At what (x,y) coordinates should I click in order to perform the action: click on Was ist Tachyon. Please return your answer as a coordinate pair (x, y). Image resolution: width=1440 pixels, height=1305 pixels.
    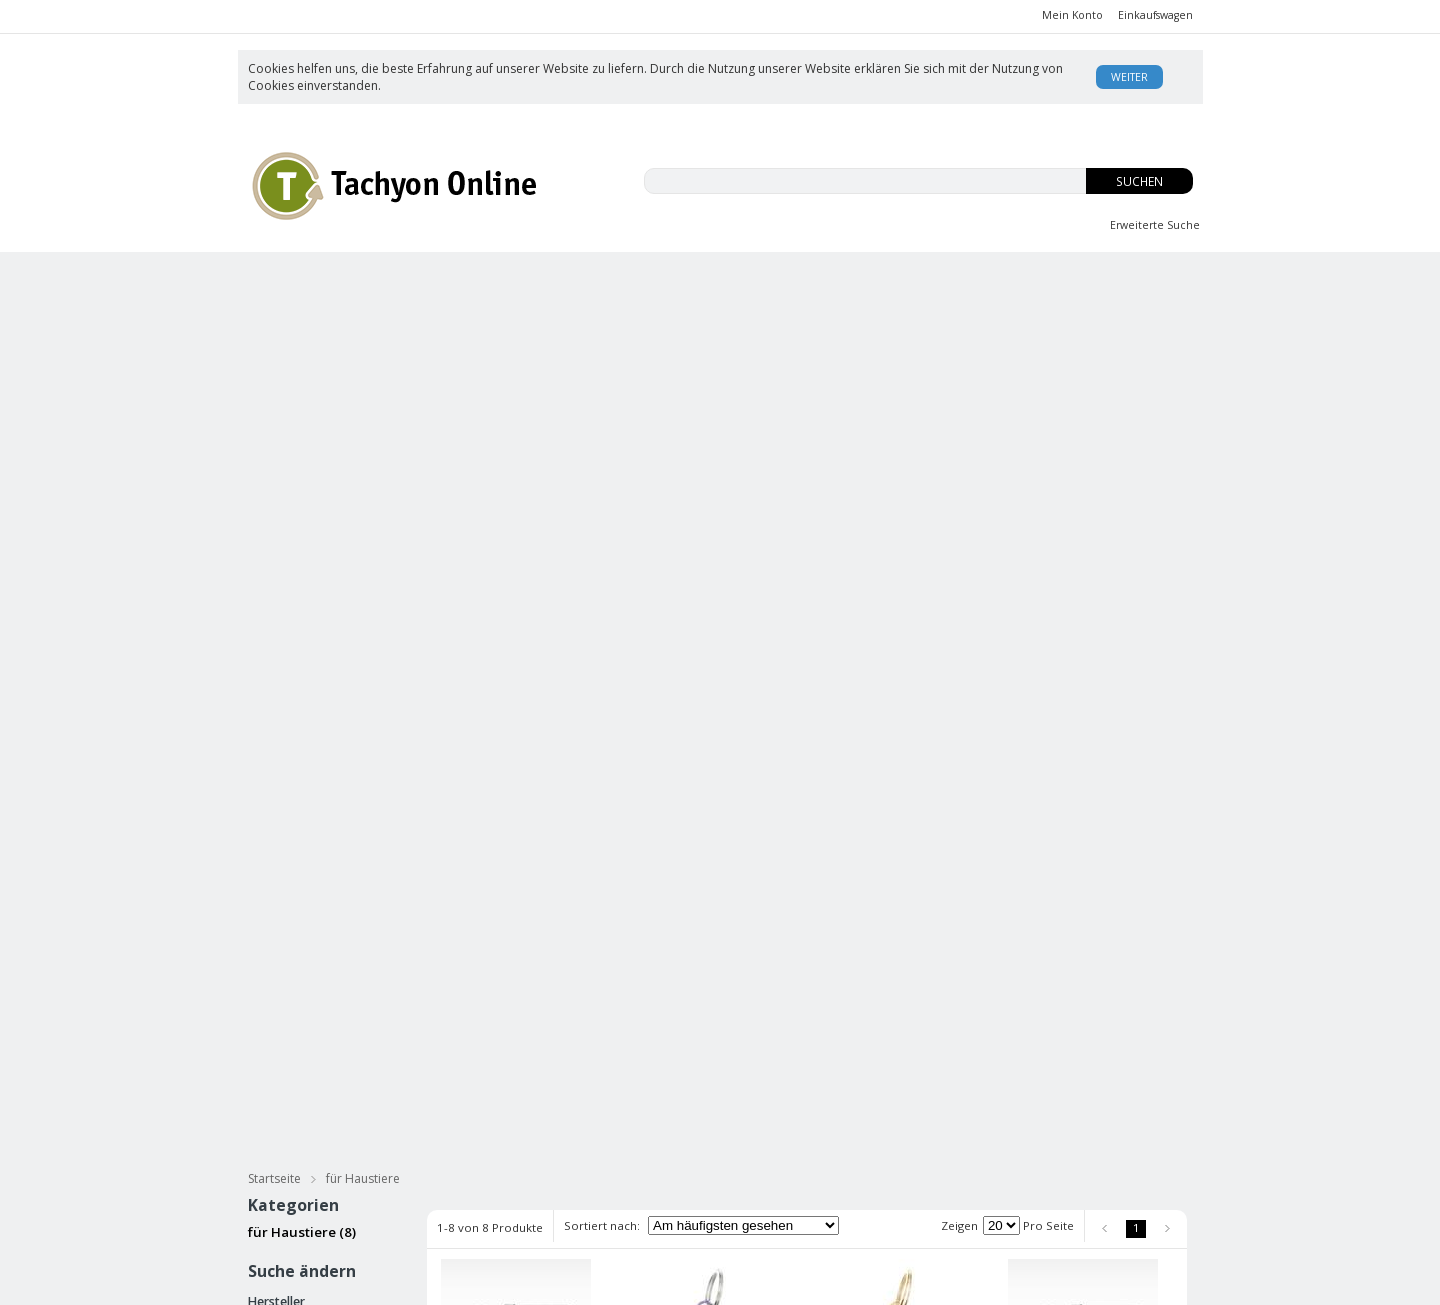
    Looking at the image, I should click on (924, 1131).